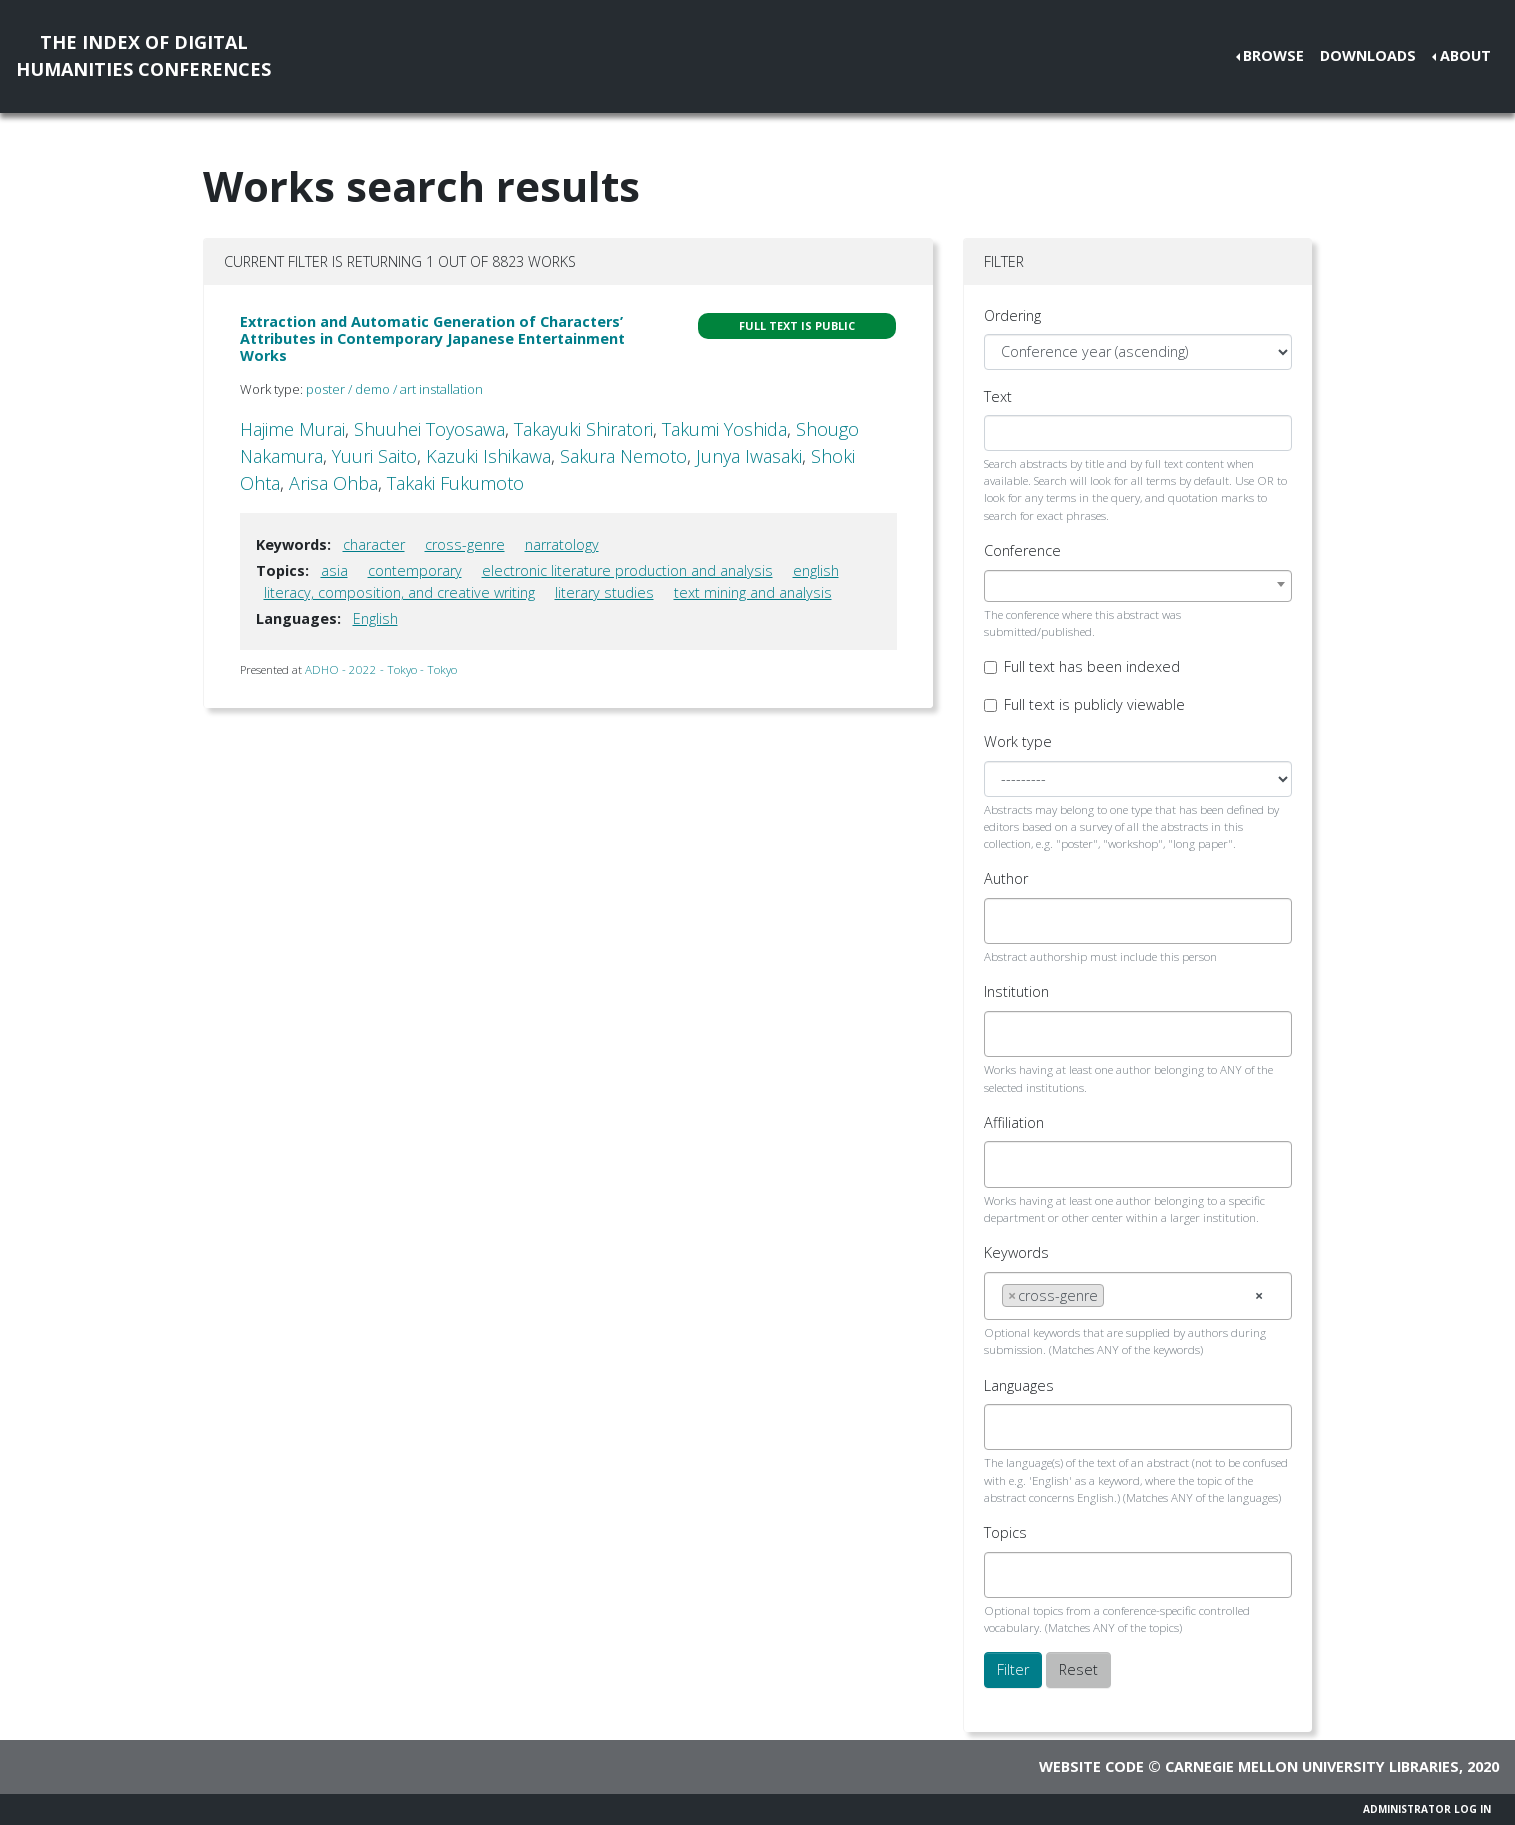  Describe the element at coordinates (374, 544) in the screenshot. I see `character` at that location.